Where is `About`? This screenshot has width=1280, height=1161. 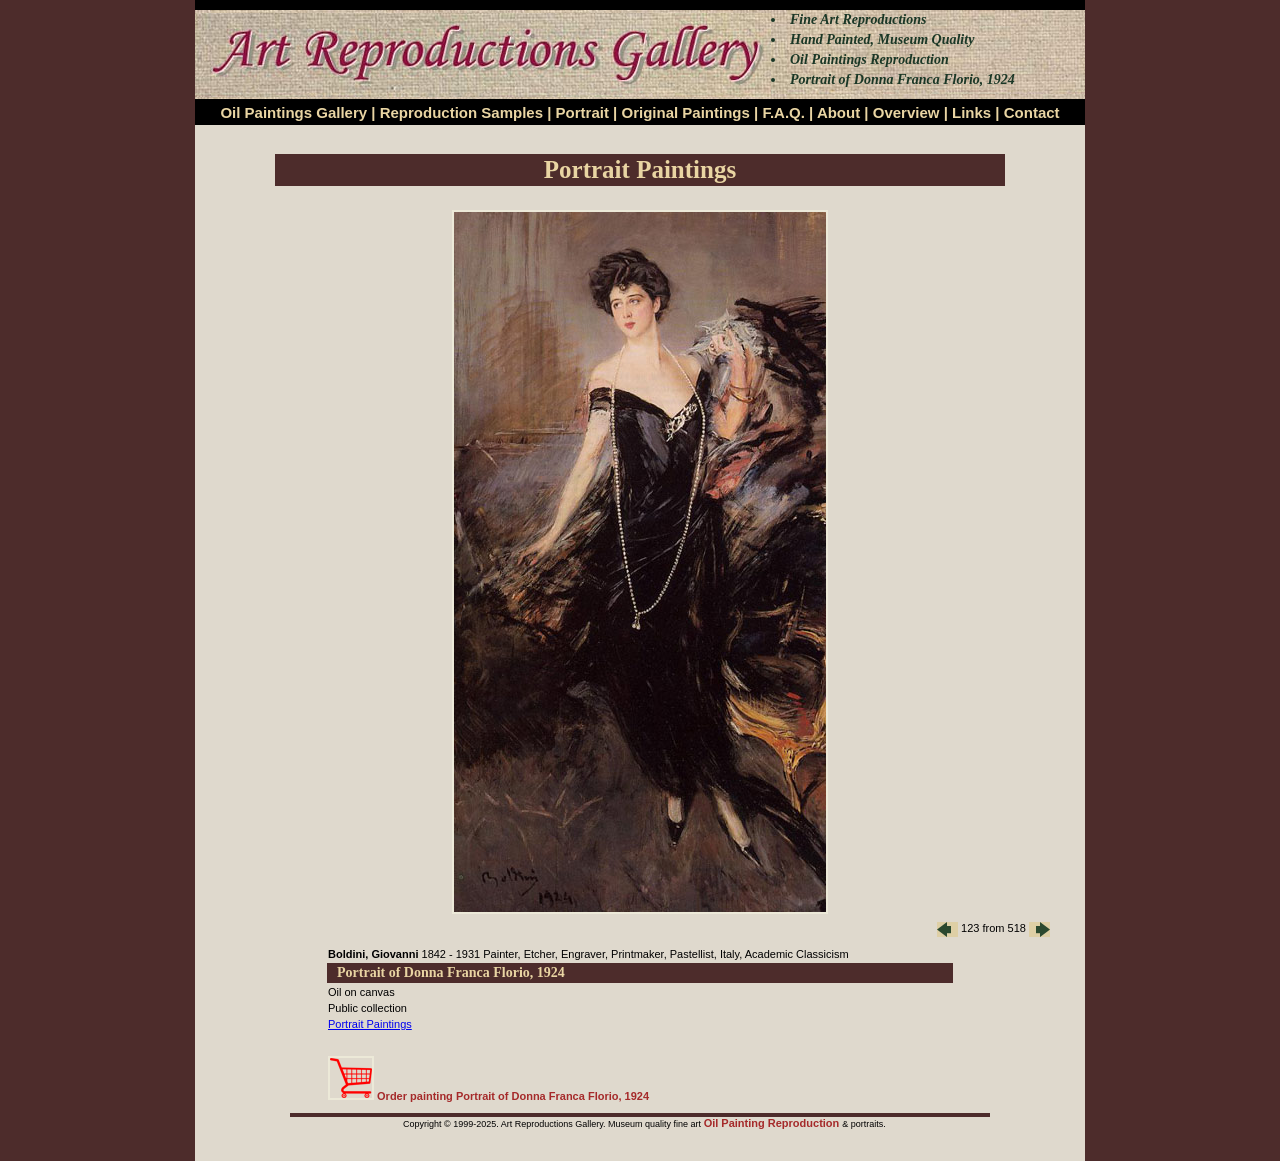 About is located at coordinates (838, 112).